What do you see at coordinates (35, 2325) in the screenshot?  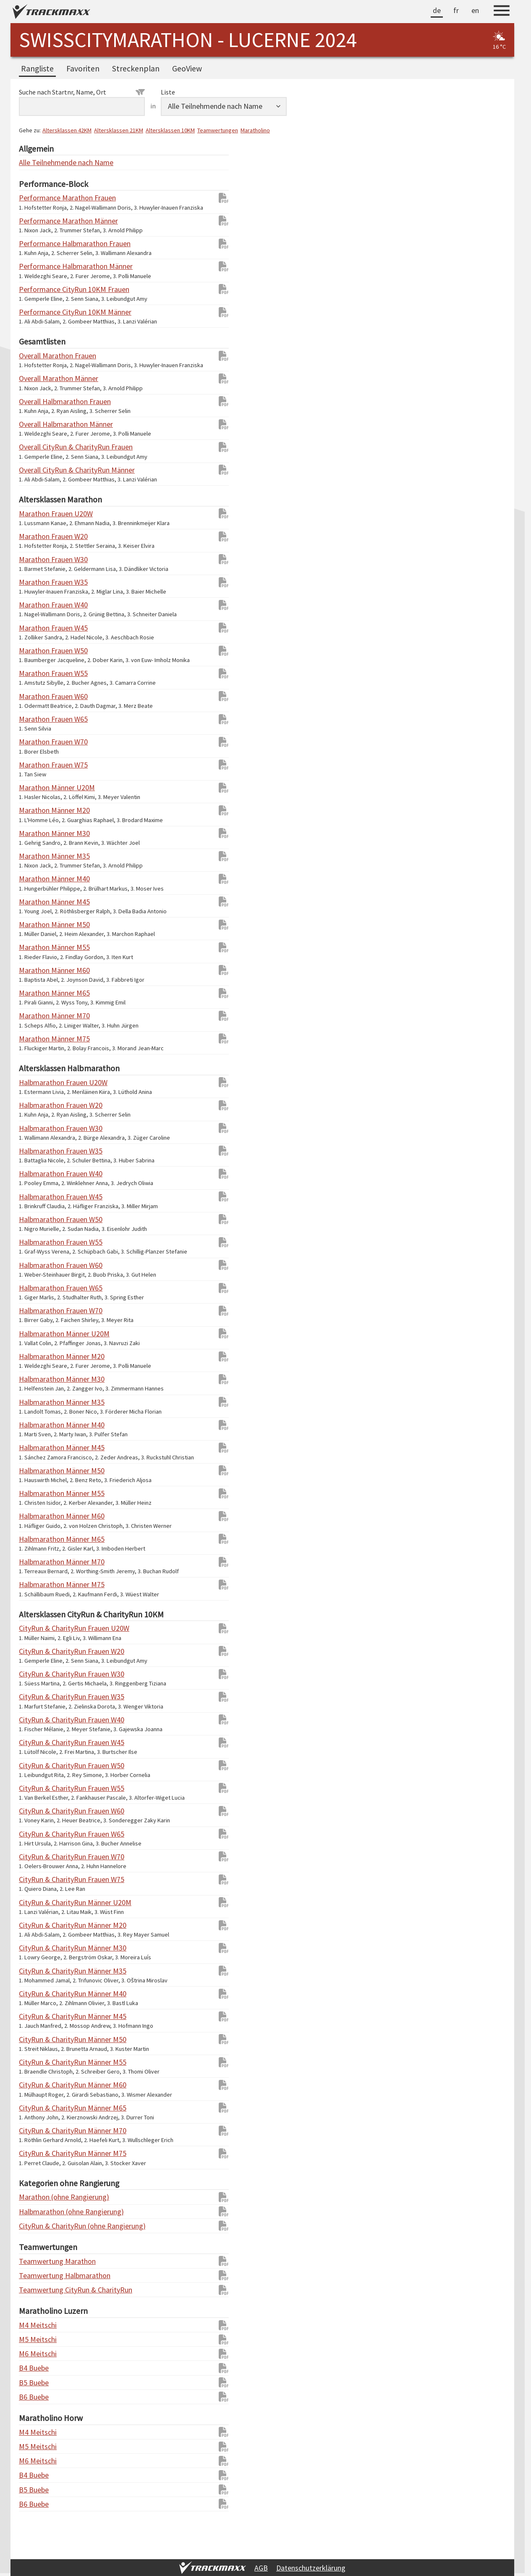 I see `M4 Meitschi` at bounding box center [35, 2325].